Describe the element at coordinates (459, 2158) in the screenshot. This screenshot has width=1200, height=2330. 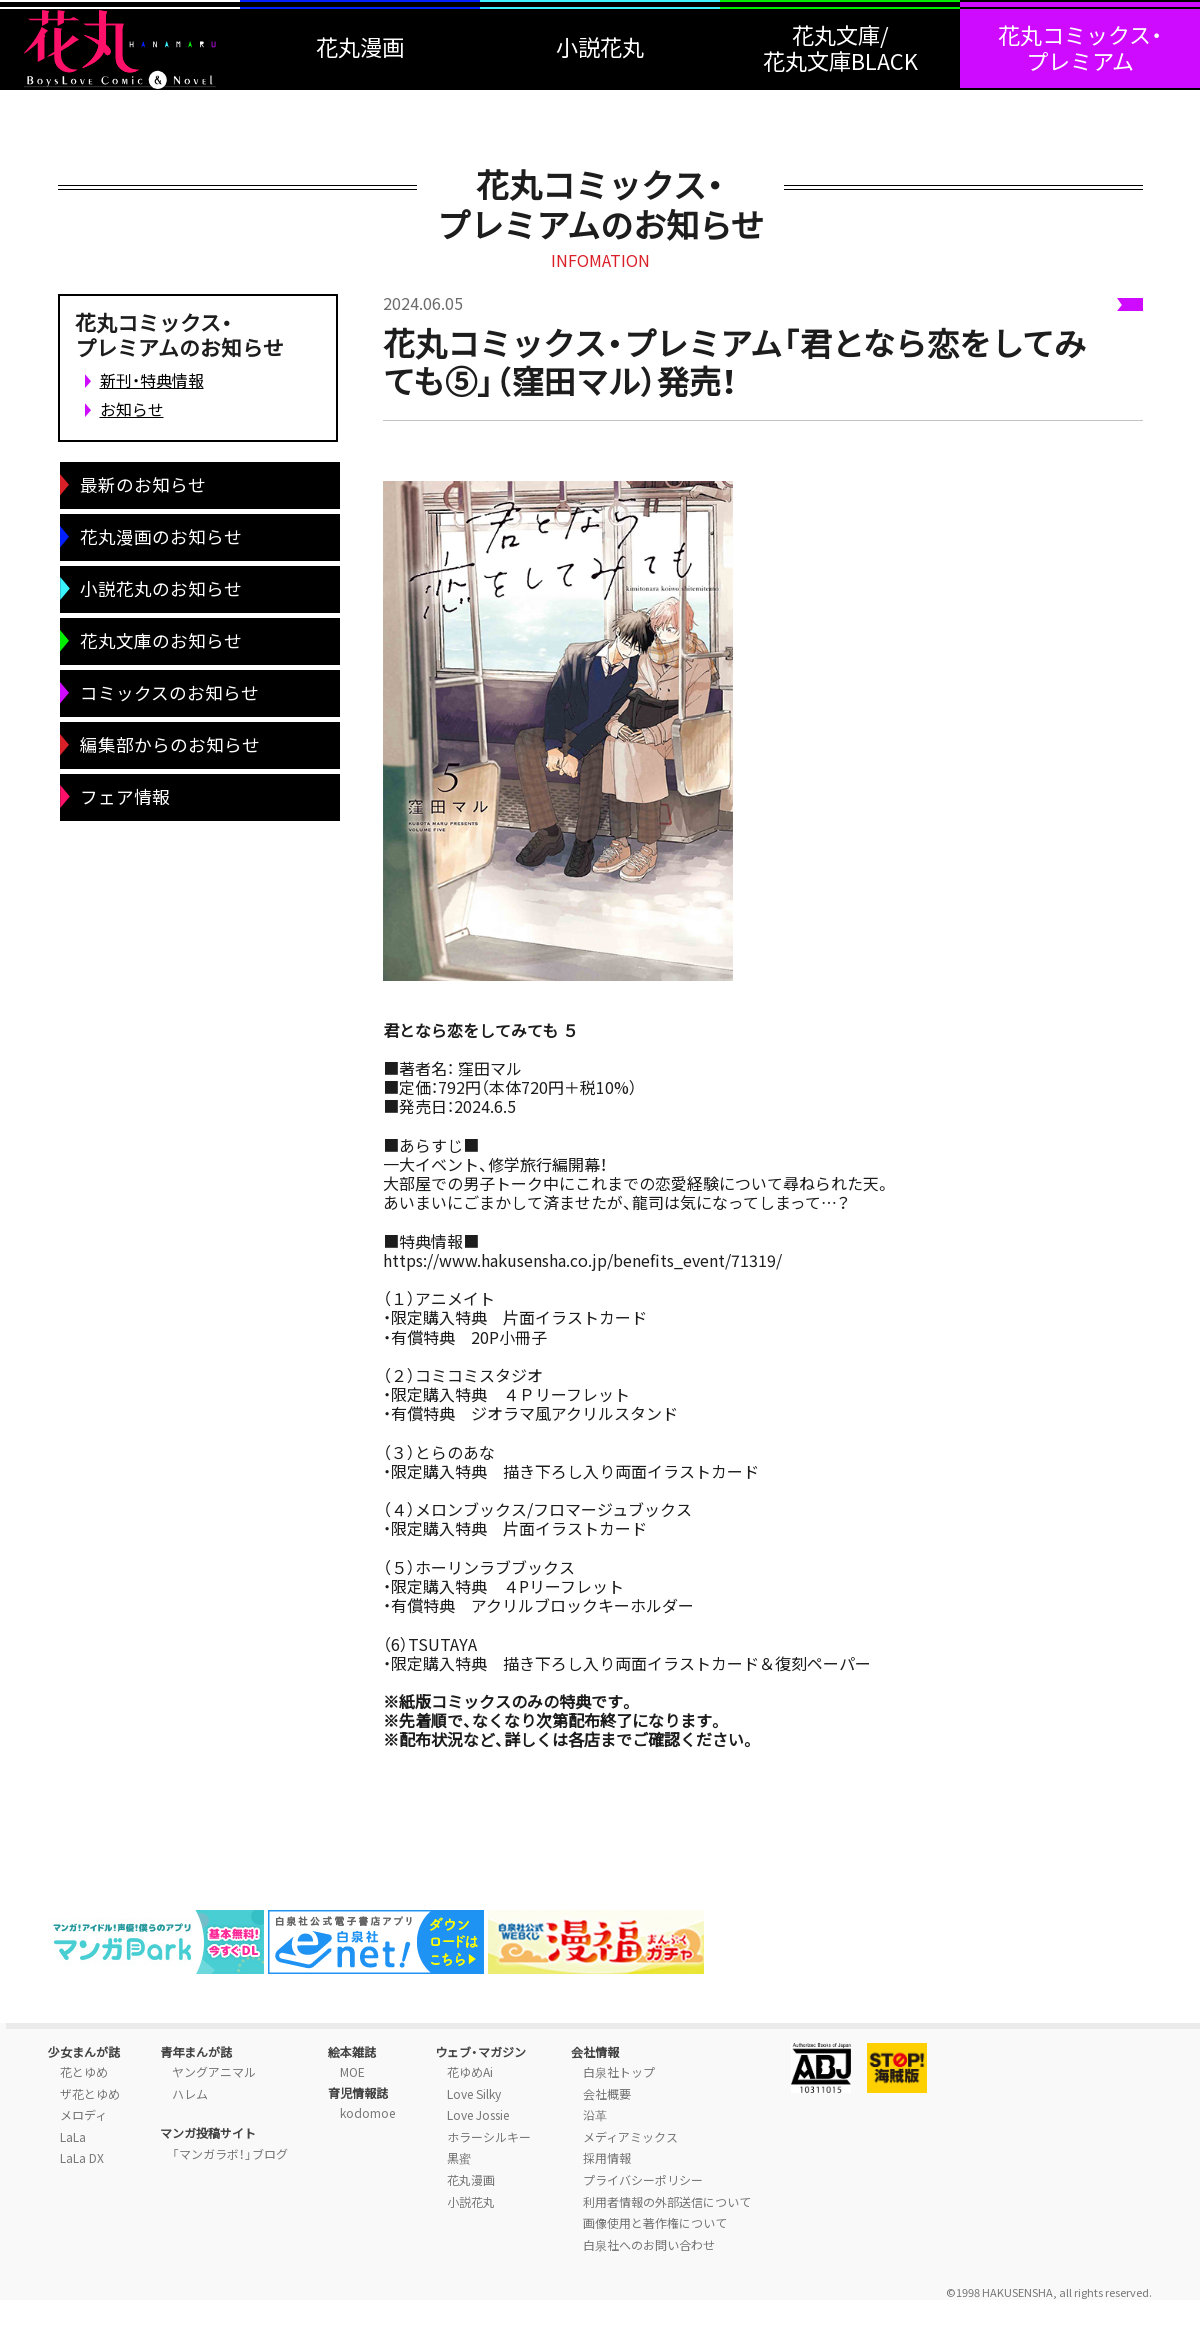
I see `黒蜜` at that location.